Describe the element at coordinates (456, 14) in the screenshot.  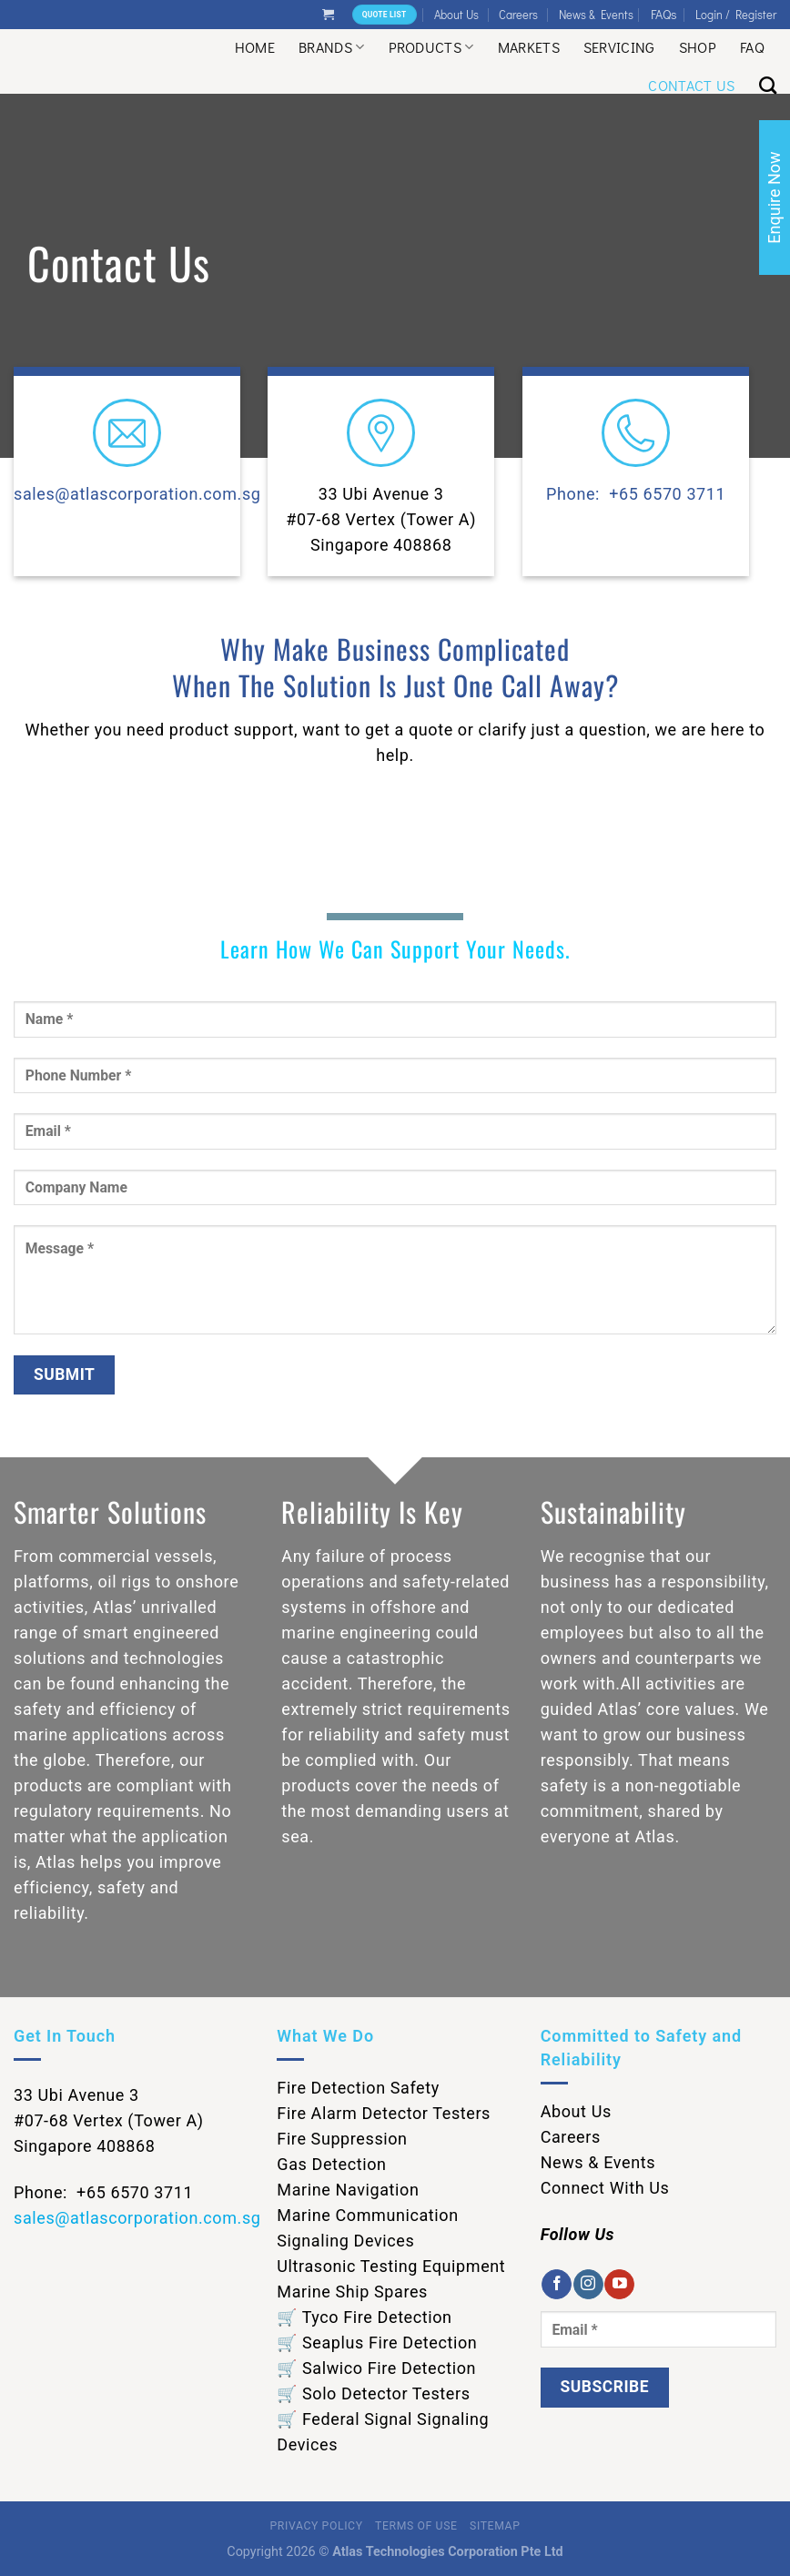
I see `About Us` at that location.